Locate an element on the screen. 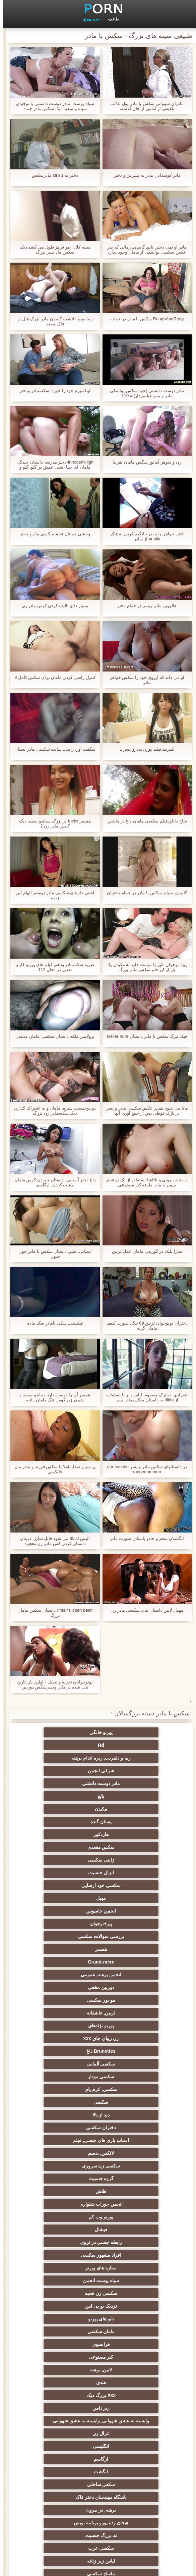 This screenshot has height=2576, width=196. سکسی ایتالیایی is located at coordinates (130, 2379).